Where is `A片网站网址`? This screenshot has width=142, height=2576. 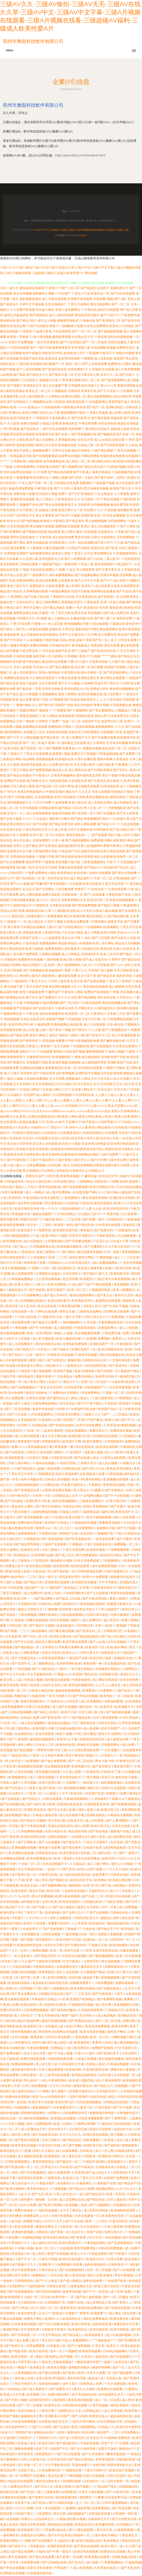 A片网站网址 is located at coordinates (98, 921).